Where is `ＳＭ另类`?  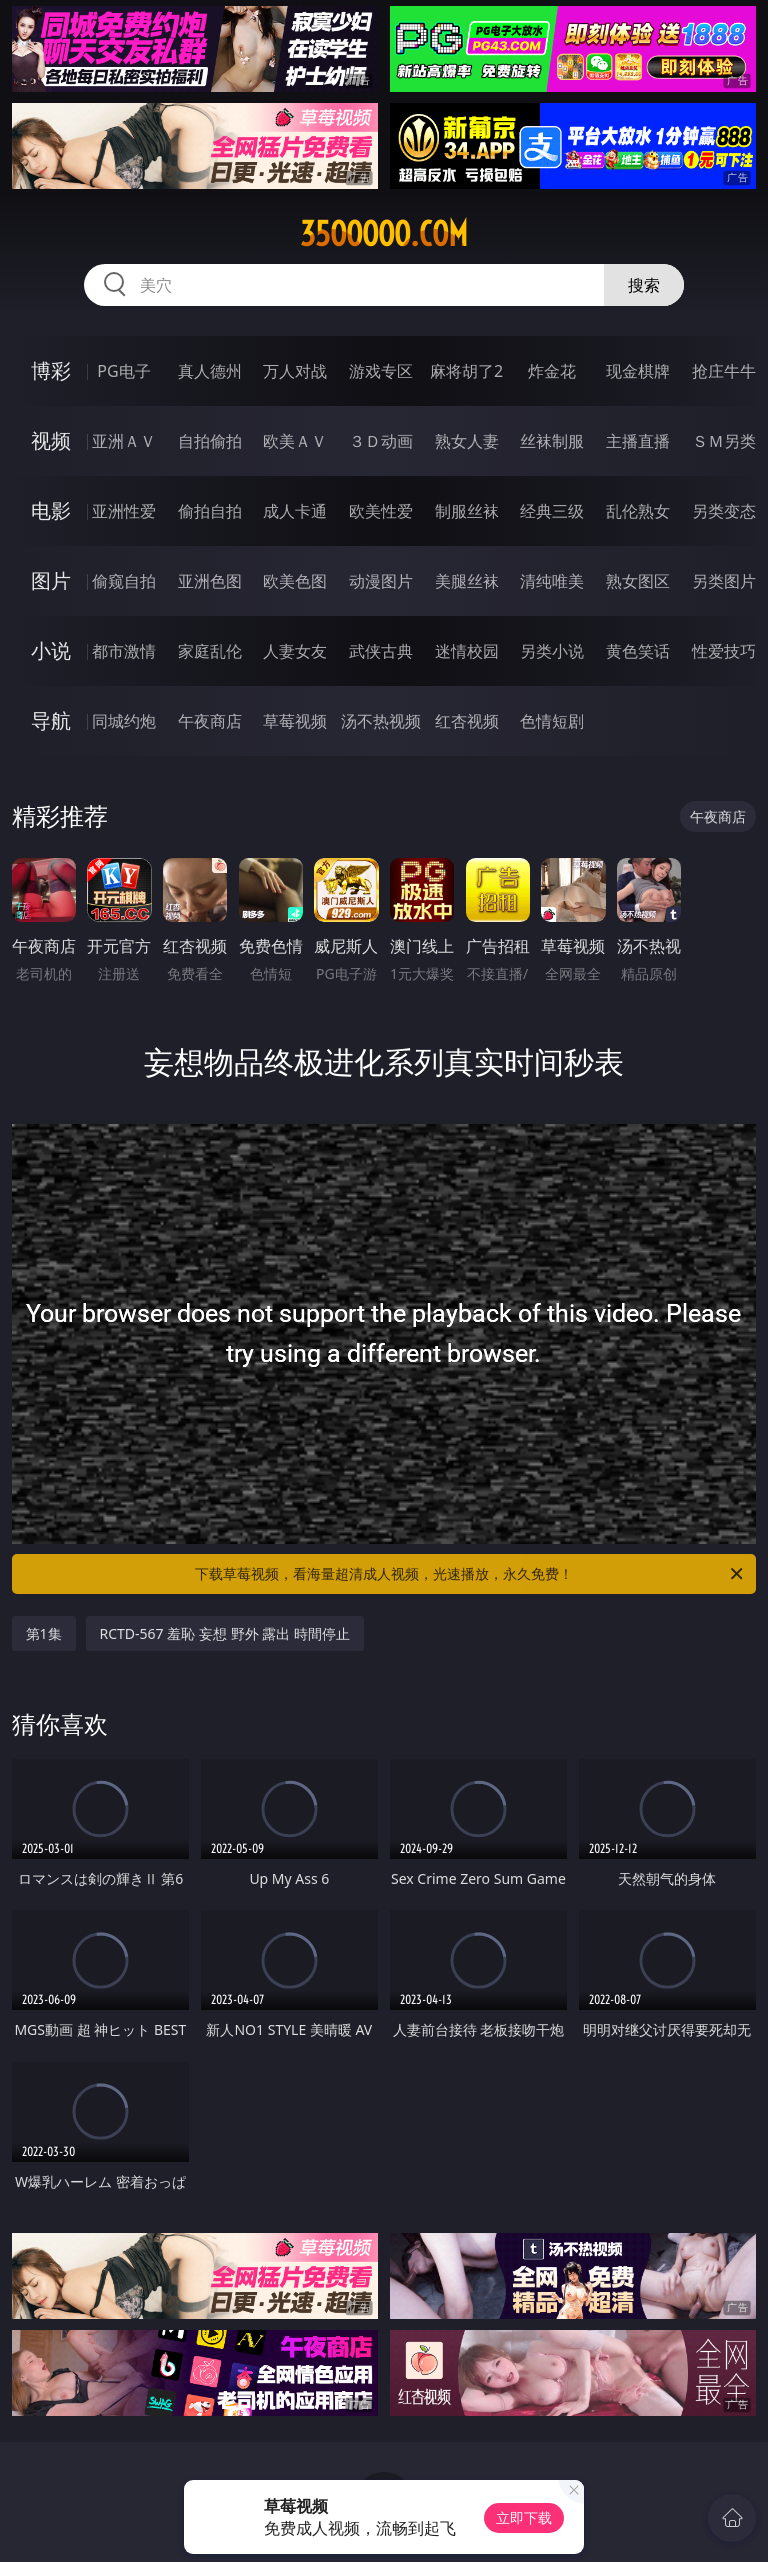 ＳＭ另类 is located at coordinates (724, 441).